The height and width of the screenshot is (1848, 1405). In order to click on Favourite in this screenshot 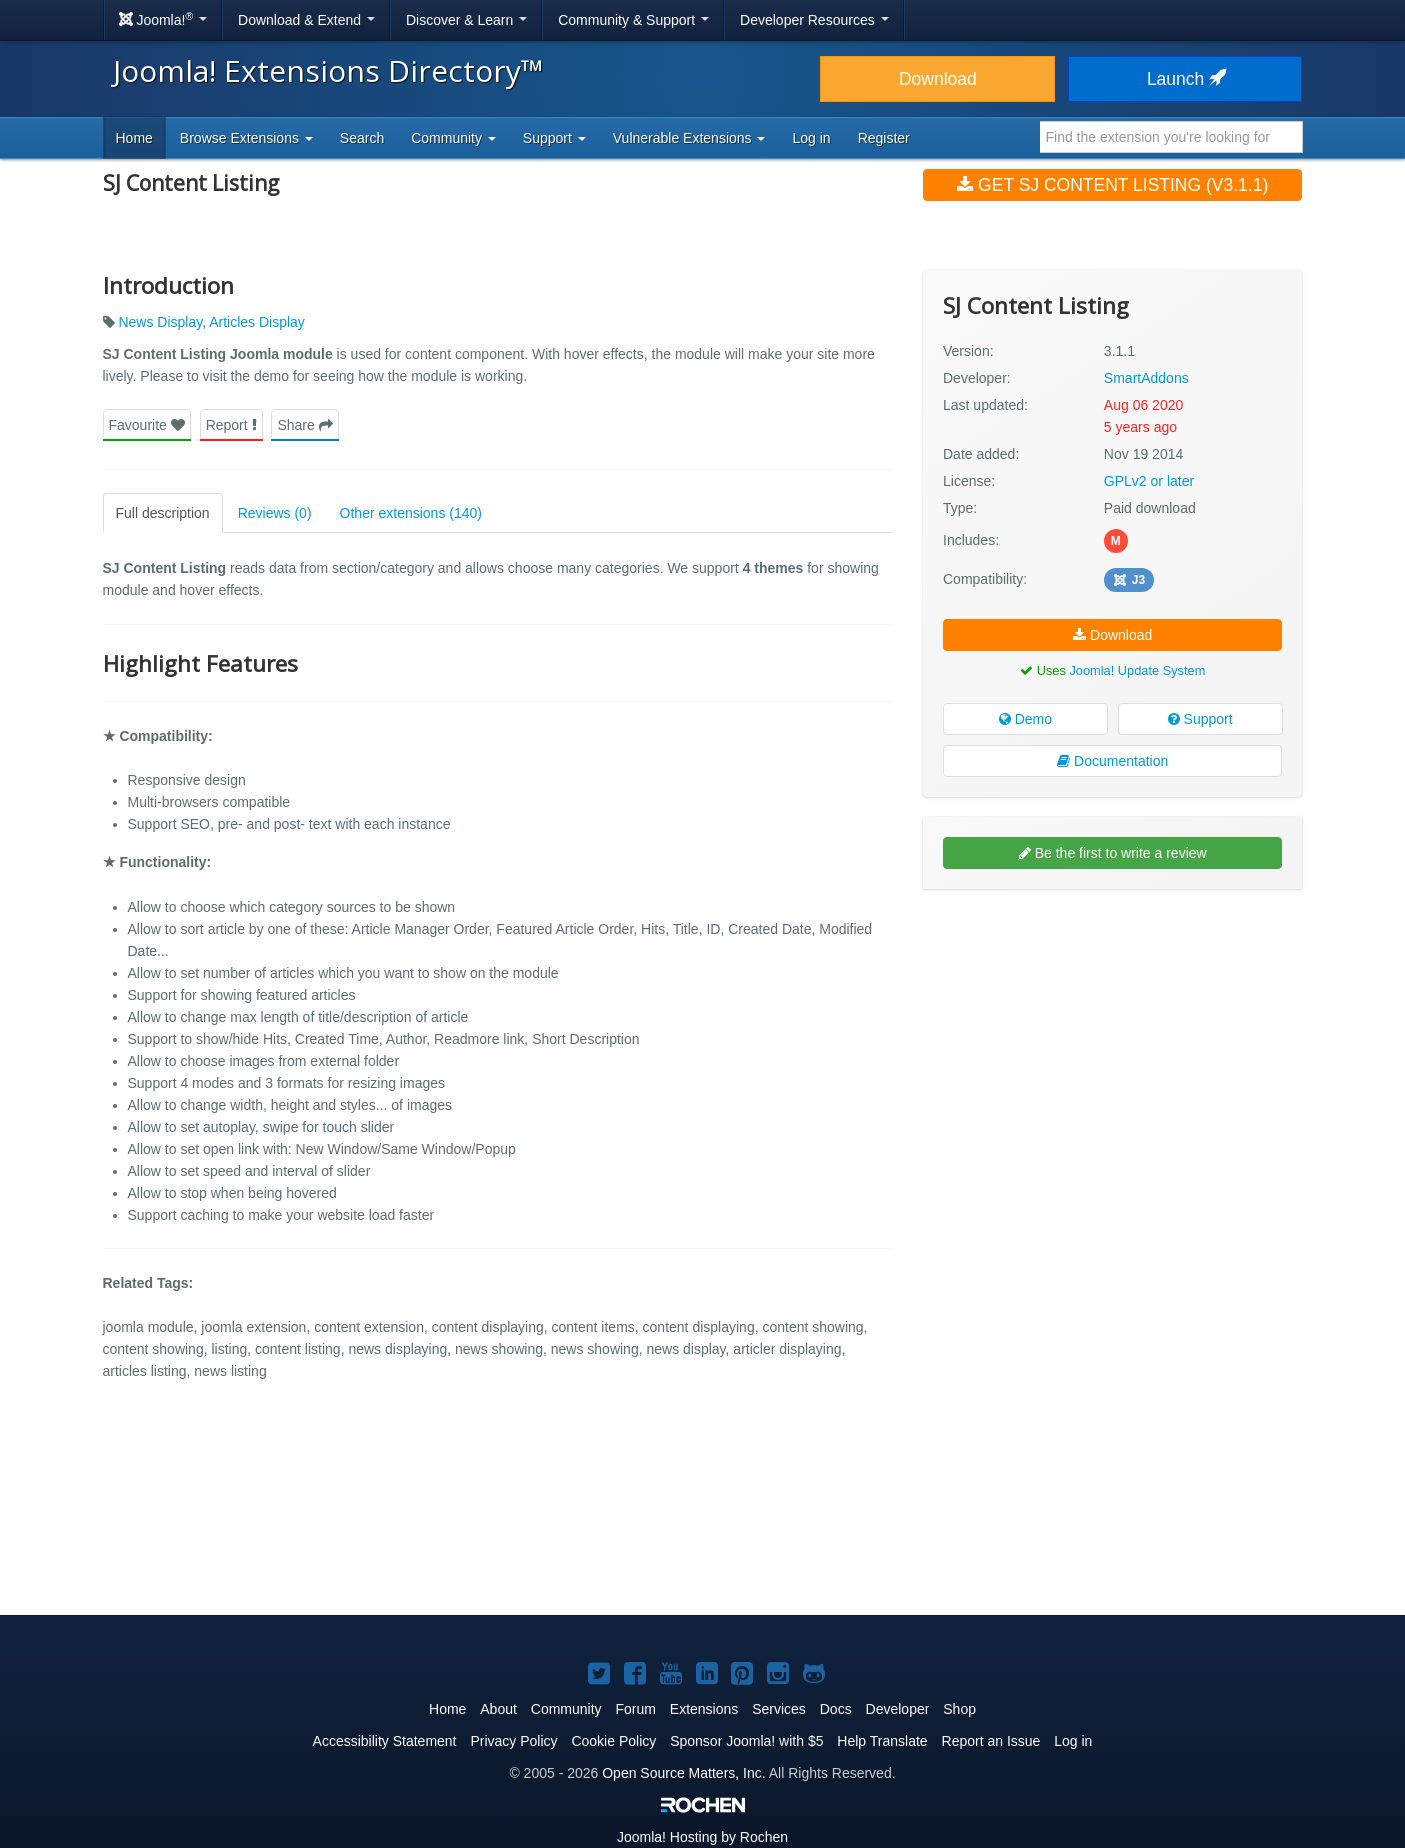, I will do `click(147, 425)`.